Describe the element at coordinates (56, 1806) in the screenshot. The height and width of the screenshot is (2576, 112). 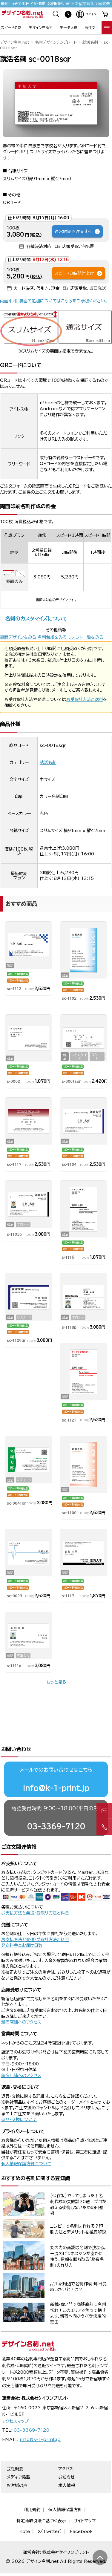
I see `03-3369-7120` at that location.